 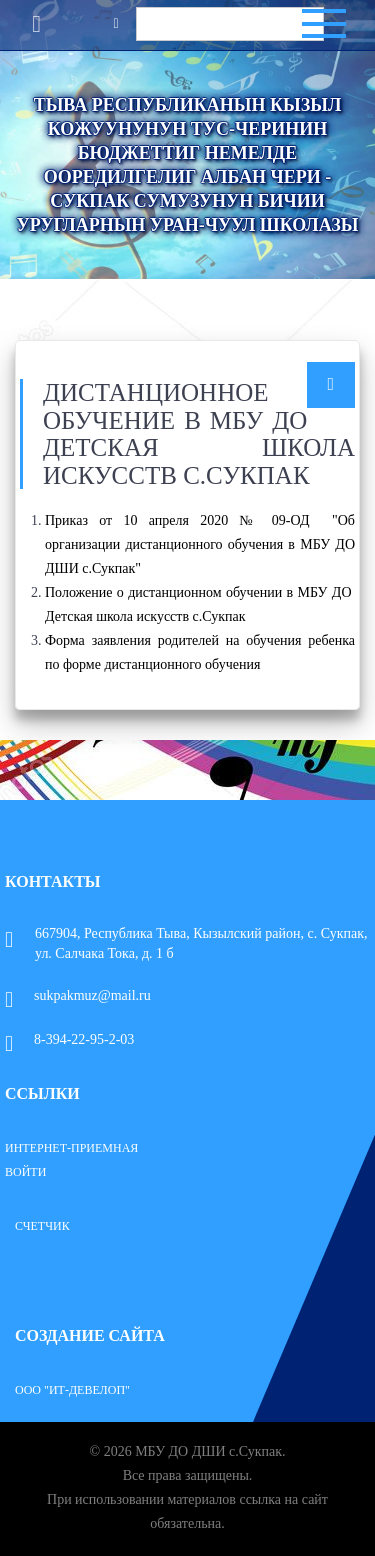 I want to click on sukpakmuz@mail.ru, so click(x=78, y=995).